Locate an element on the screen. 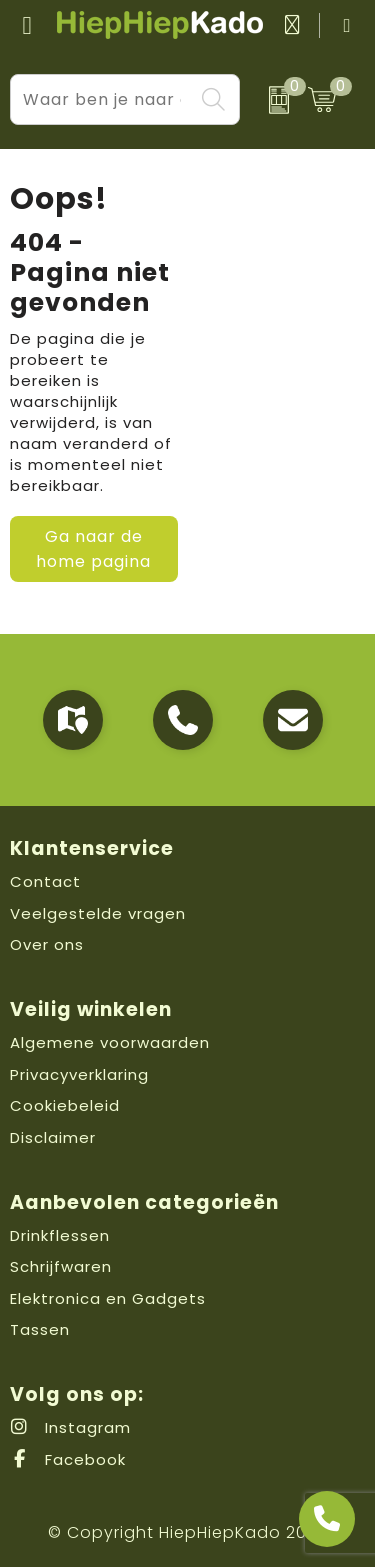 This screenshot has height=1567, width=375. Contact is located at coordinates (45, 881).